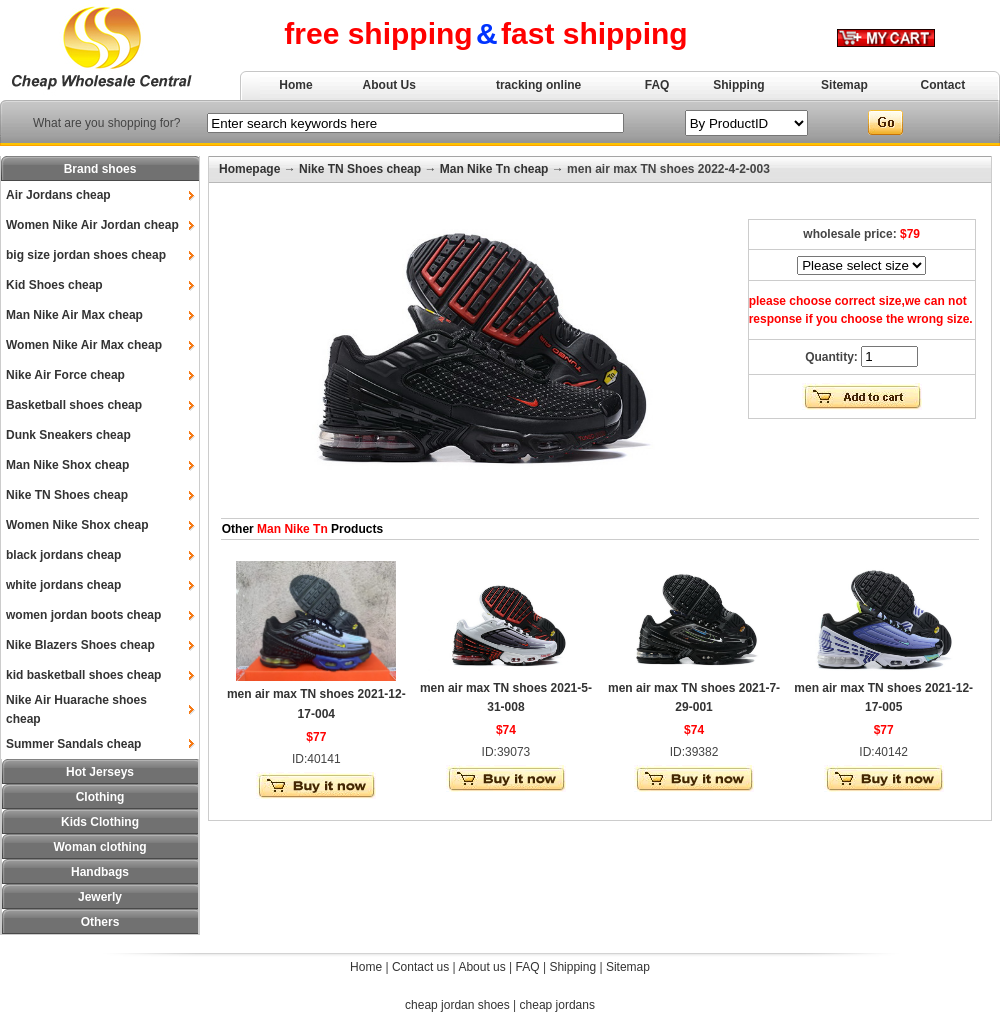 The width and height of the screenshot is (1000, 1015). What do you see at coordinates (80, 645) in the screenshot?
I see `Nike Blazers Shoes cheap` at bounding box center [80, 645].